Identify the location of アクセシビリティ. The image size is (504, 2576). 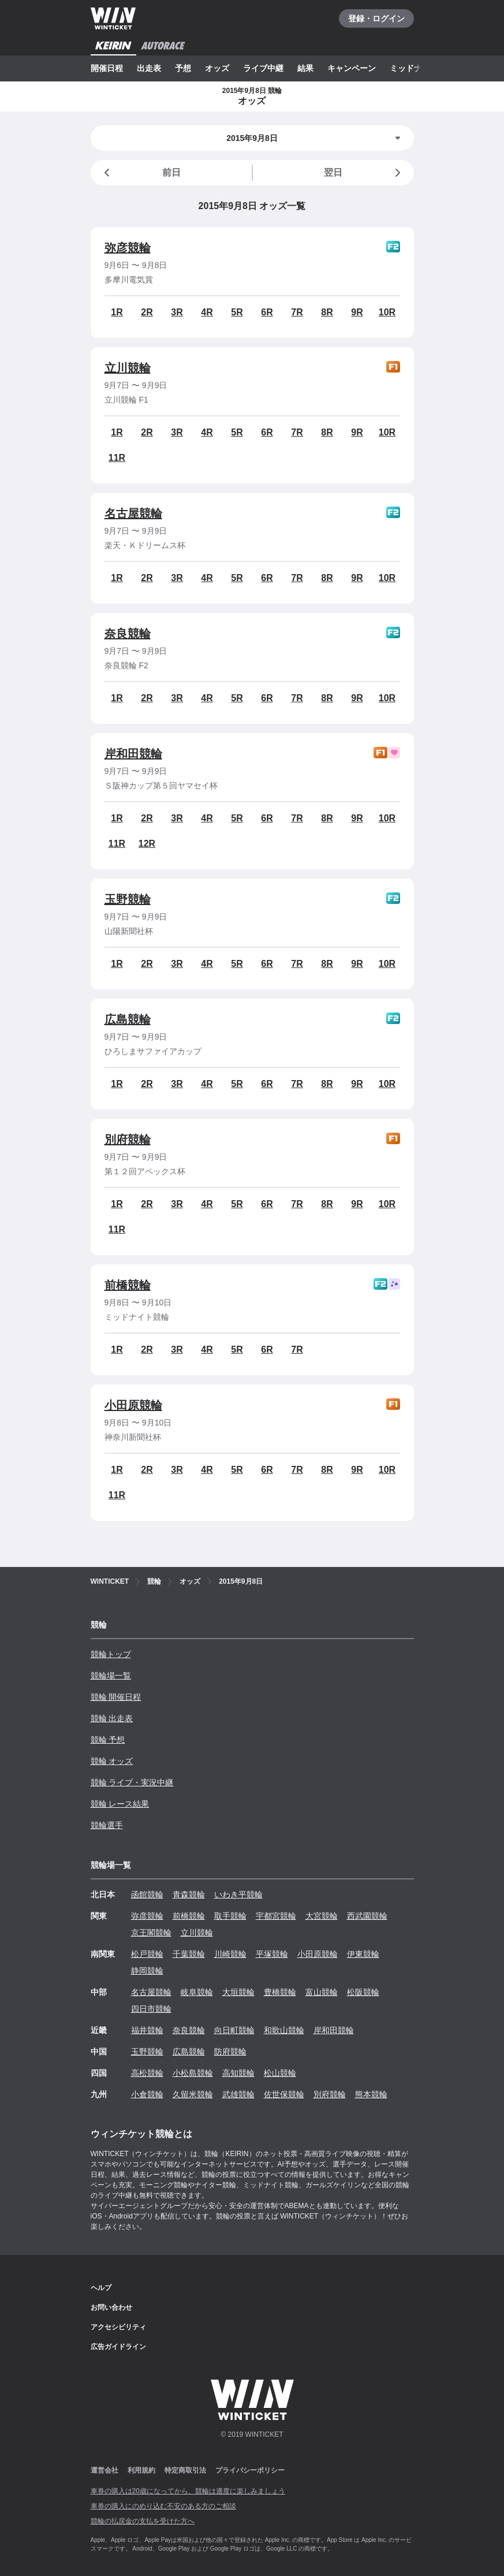
(118, 2327).